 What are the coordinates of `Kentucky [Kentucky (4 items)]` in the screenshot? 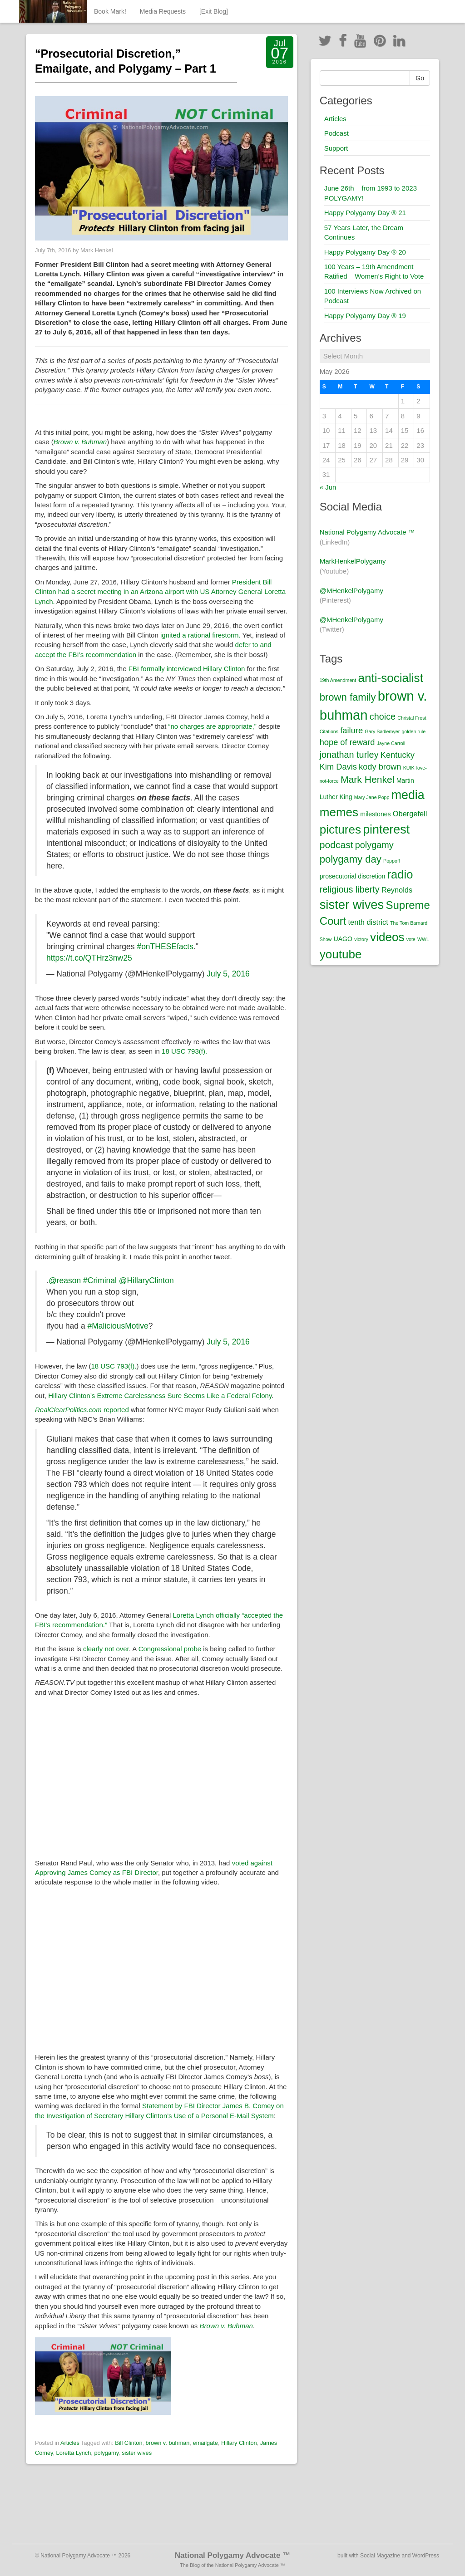 It's located at (398, 755).